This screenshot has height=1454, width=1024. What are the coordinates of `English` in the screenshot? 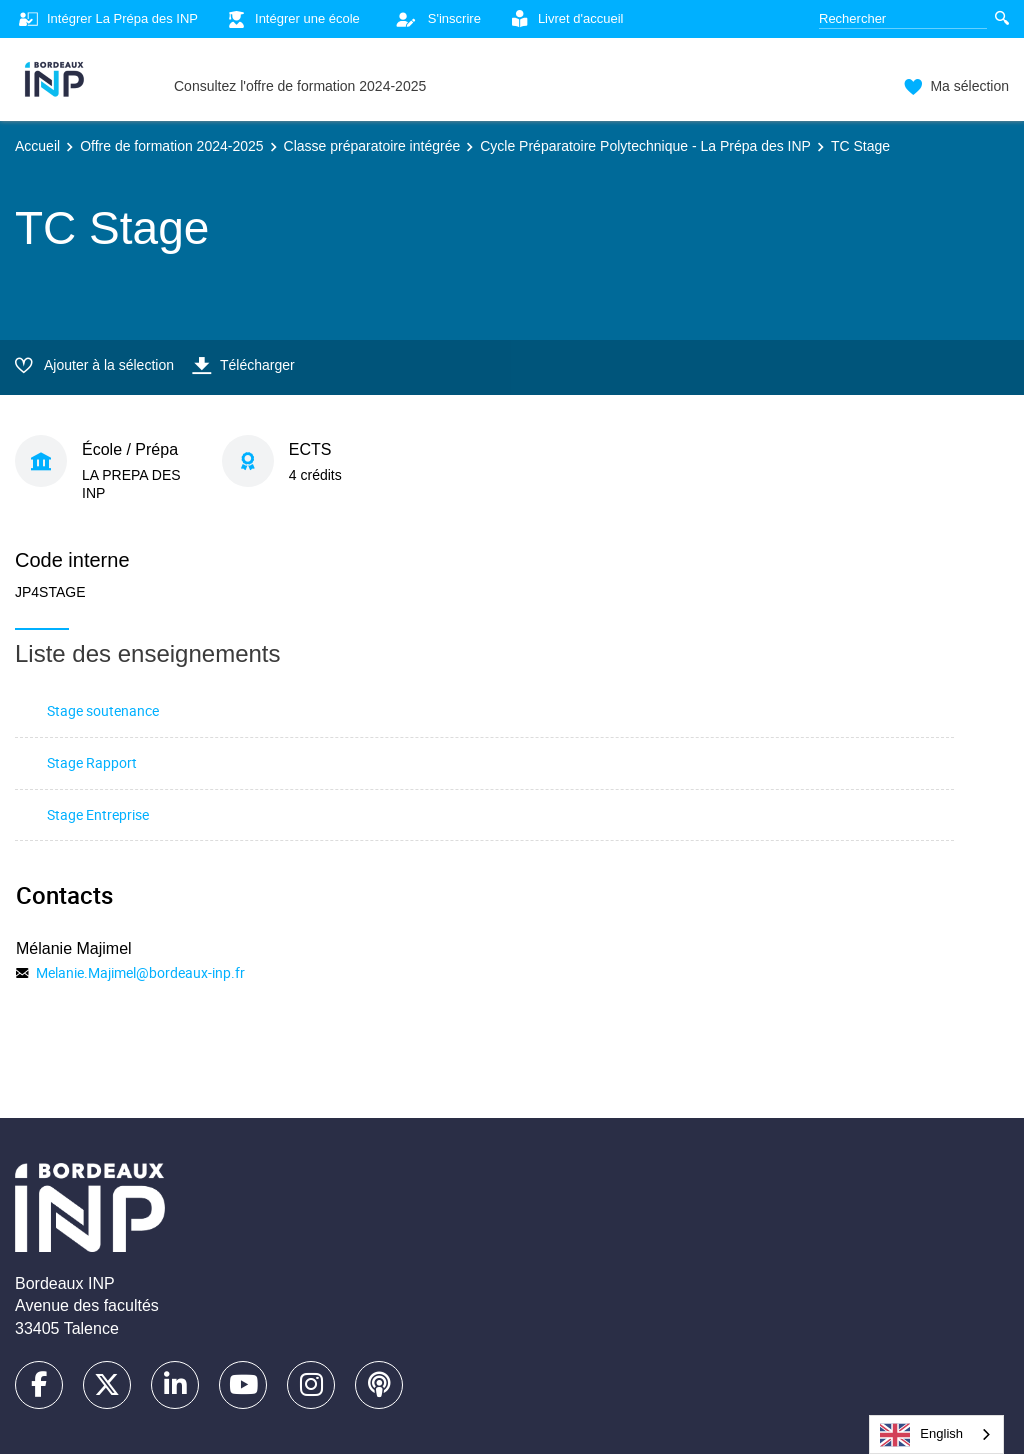 It's located at (921, 1435).